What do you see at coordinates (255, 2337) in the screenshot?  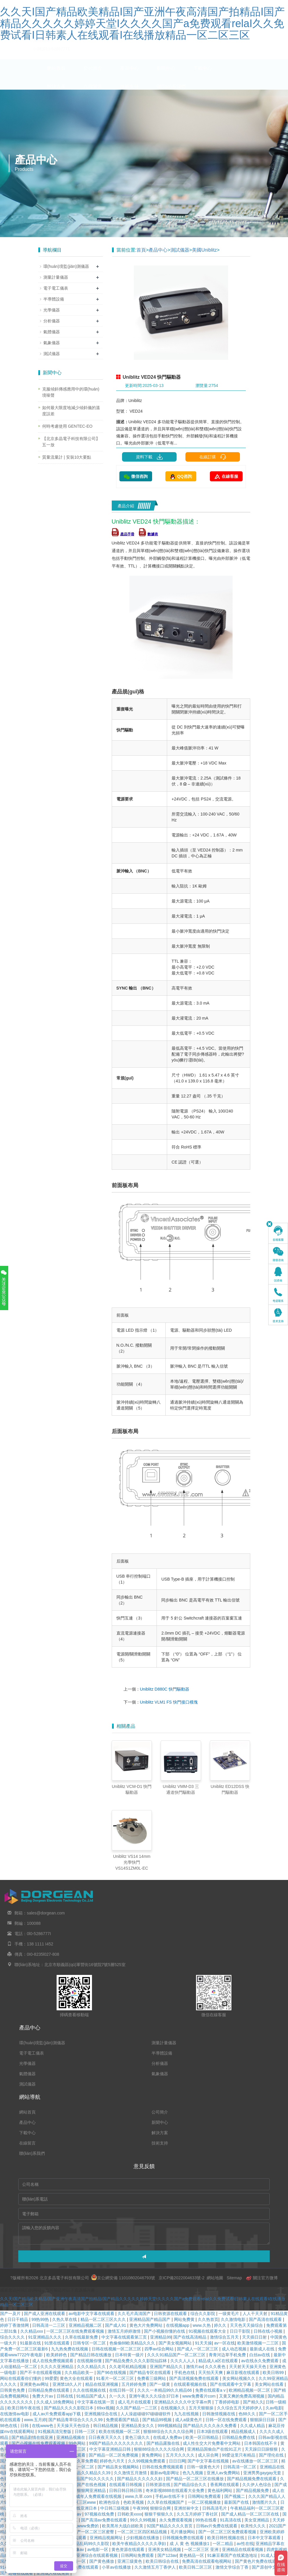 I see `天天插日日射` at bounding box center [255, 2337].